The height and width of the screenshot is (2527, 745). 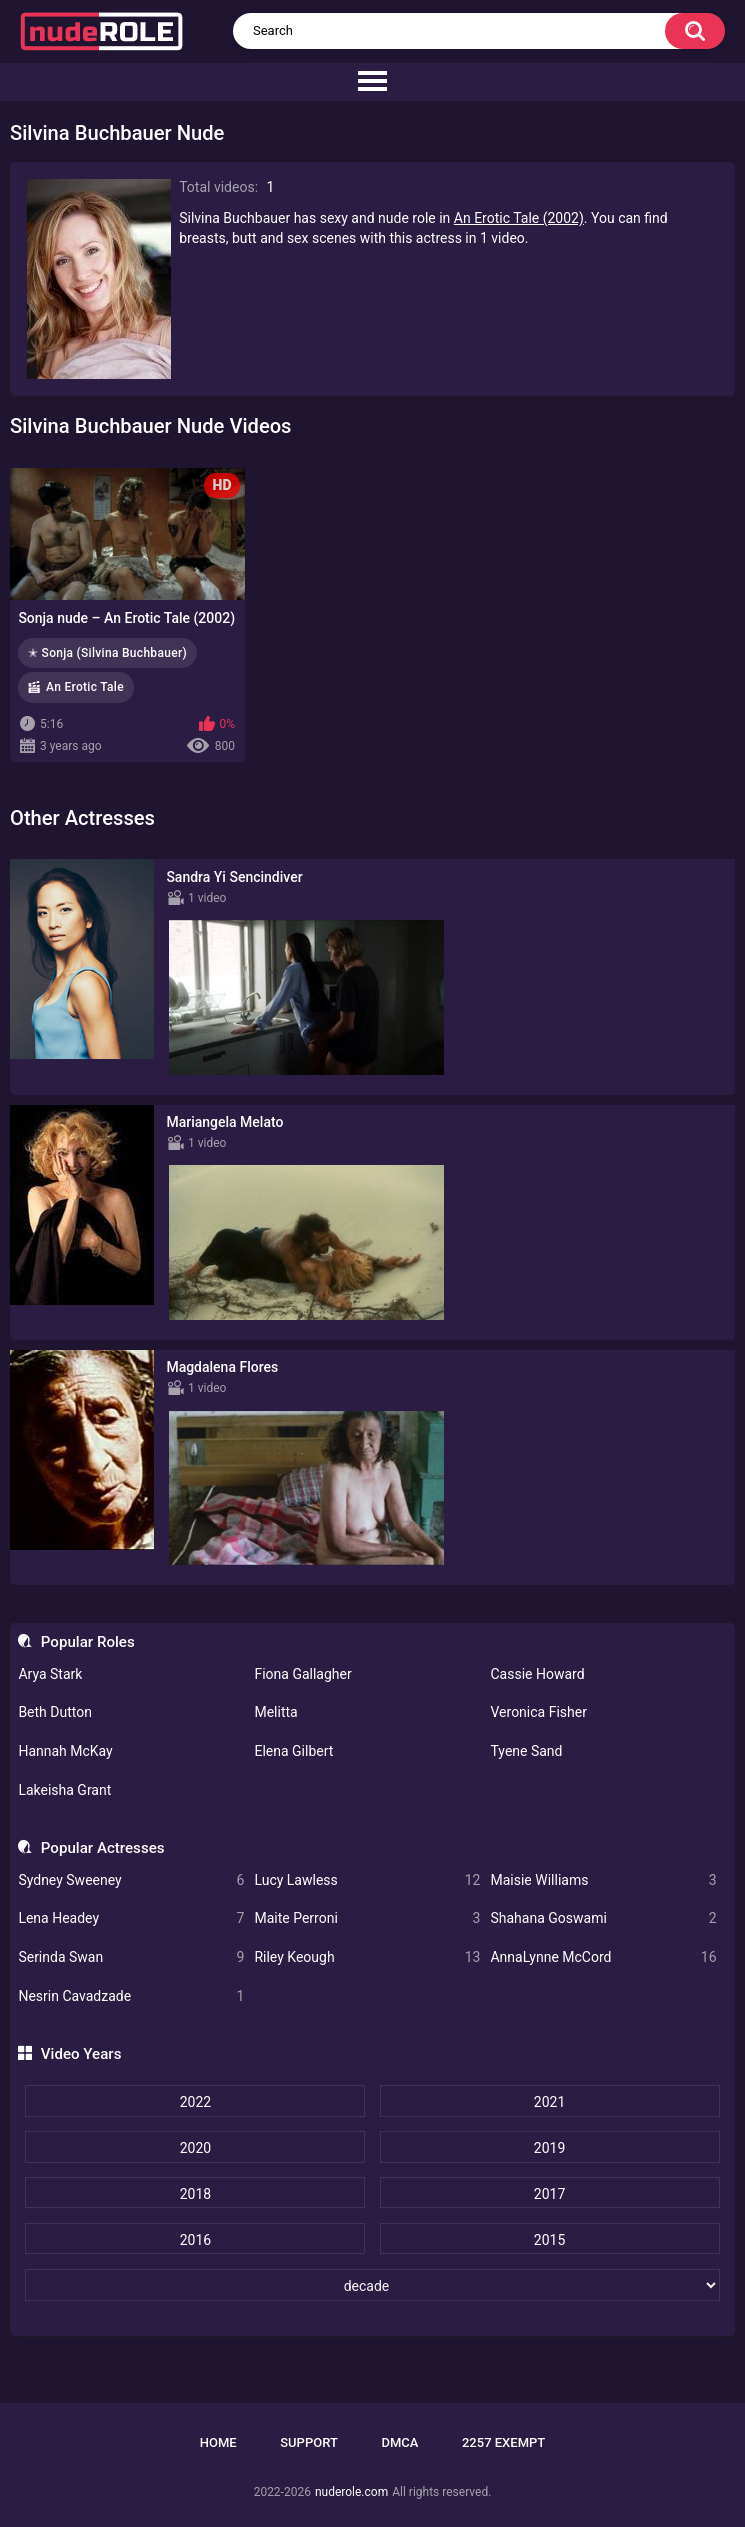 I want to click on Riley Keough, so click(x=367, y=1957).